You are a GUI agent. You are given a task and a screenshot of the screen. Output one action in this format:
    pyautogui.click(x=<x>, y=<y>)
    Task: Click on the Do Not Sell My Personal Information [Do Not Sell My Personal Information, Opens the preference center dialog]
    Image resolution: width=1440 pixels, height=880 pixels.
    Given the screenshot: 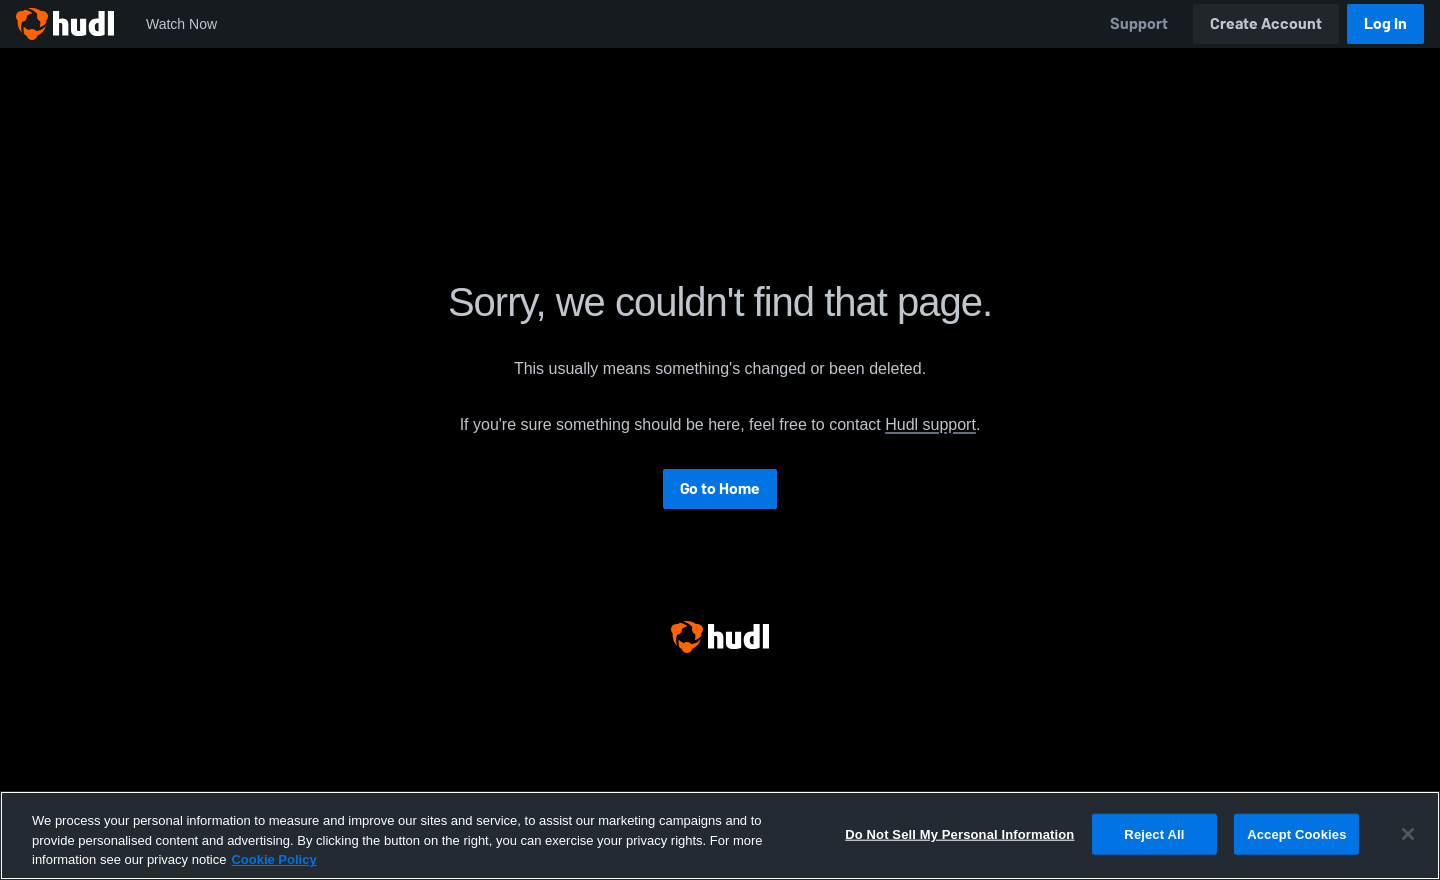 What is the action you would take?
    pyautogui.click(x=959, y=833)
    